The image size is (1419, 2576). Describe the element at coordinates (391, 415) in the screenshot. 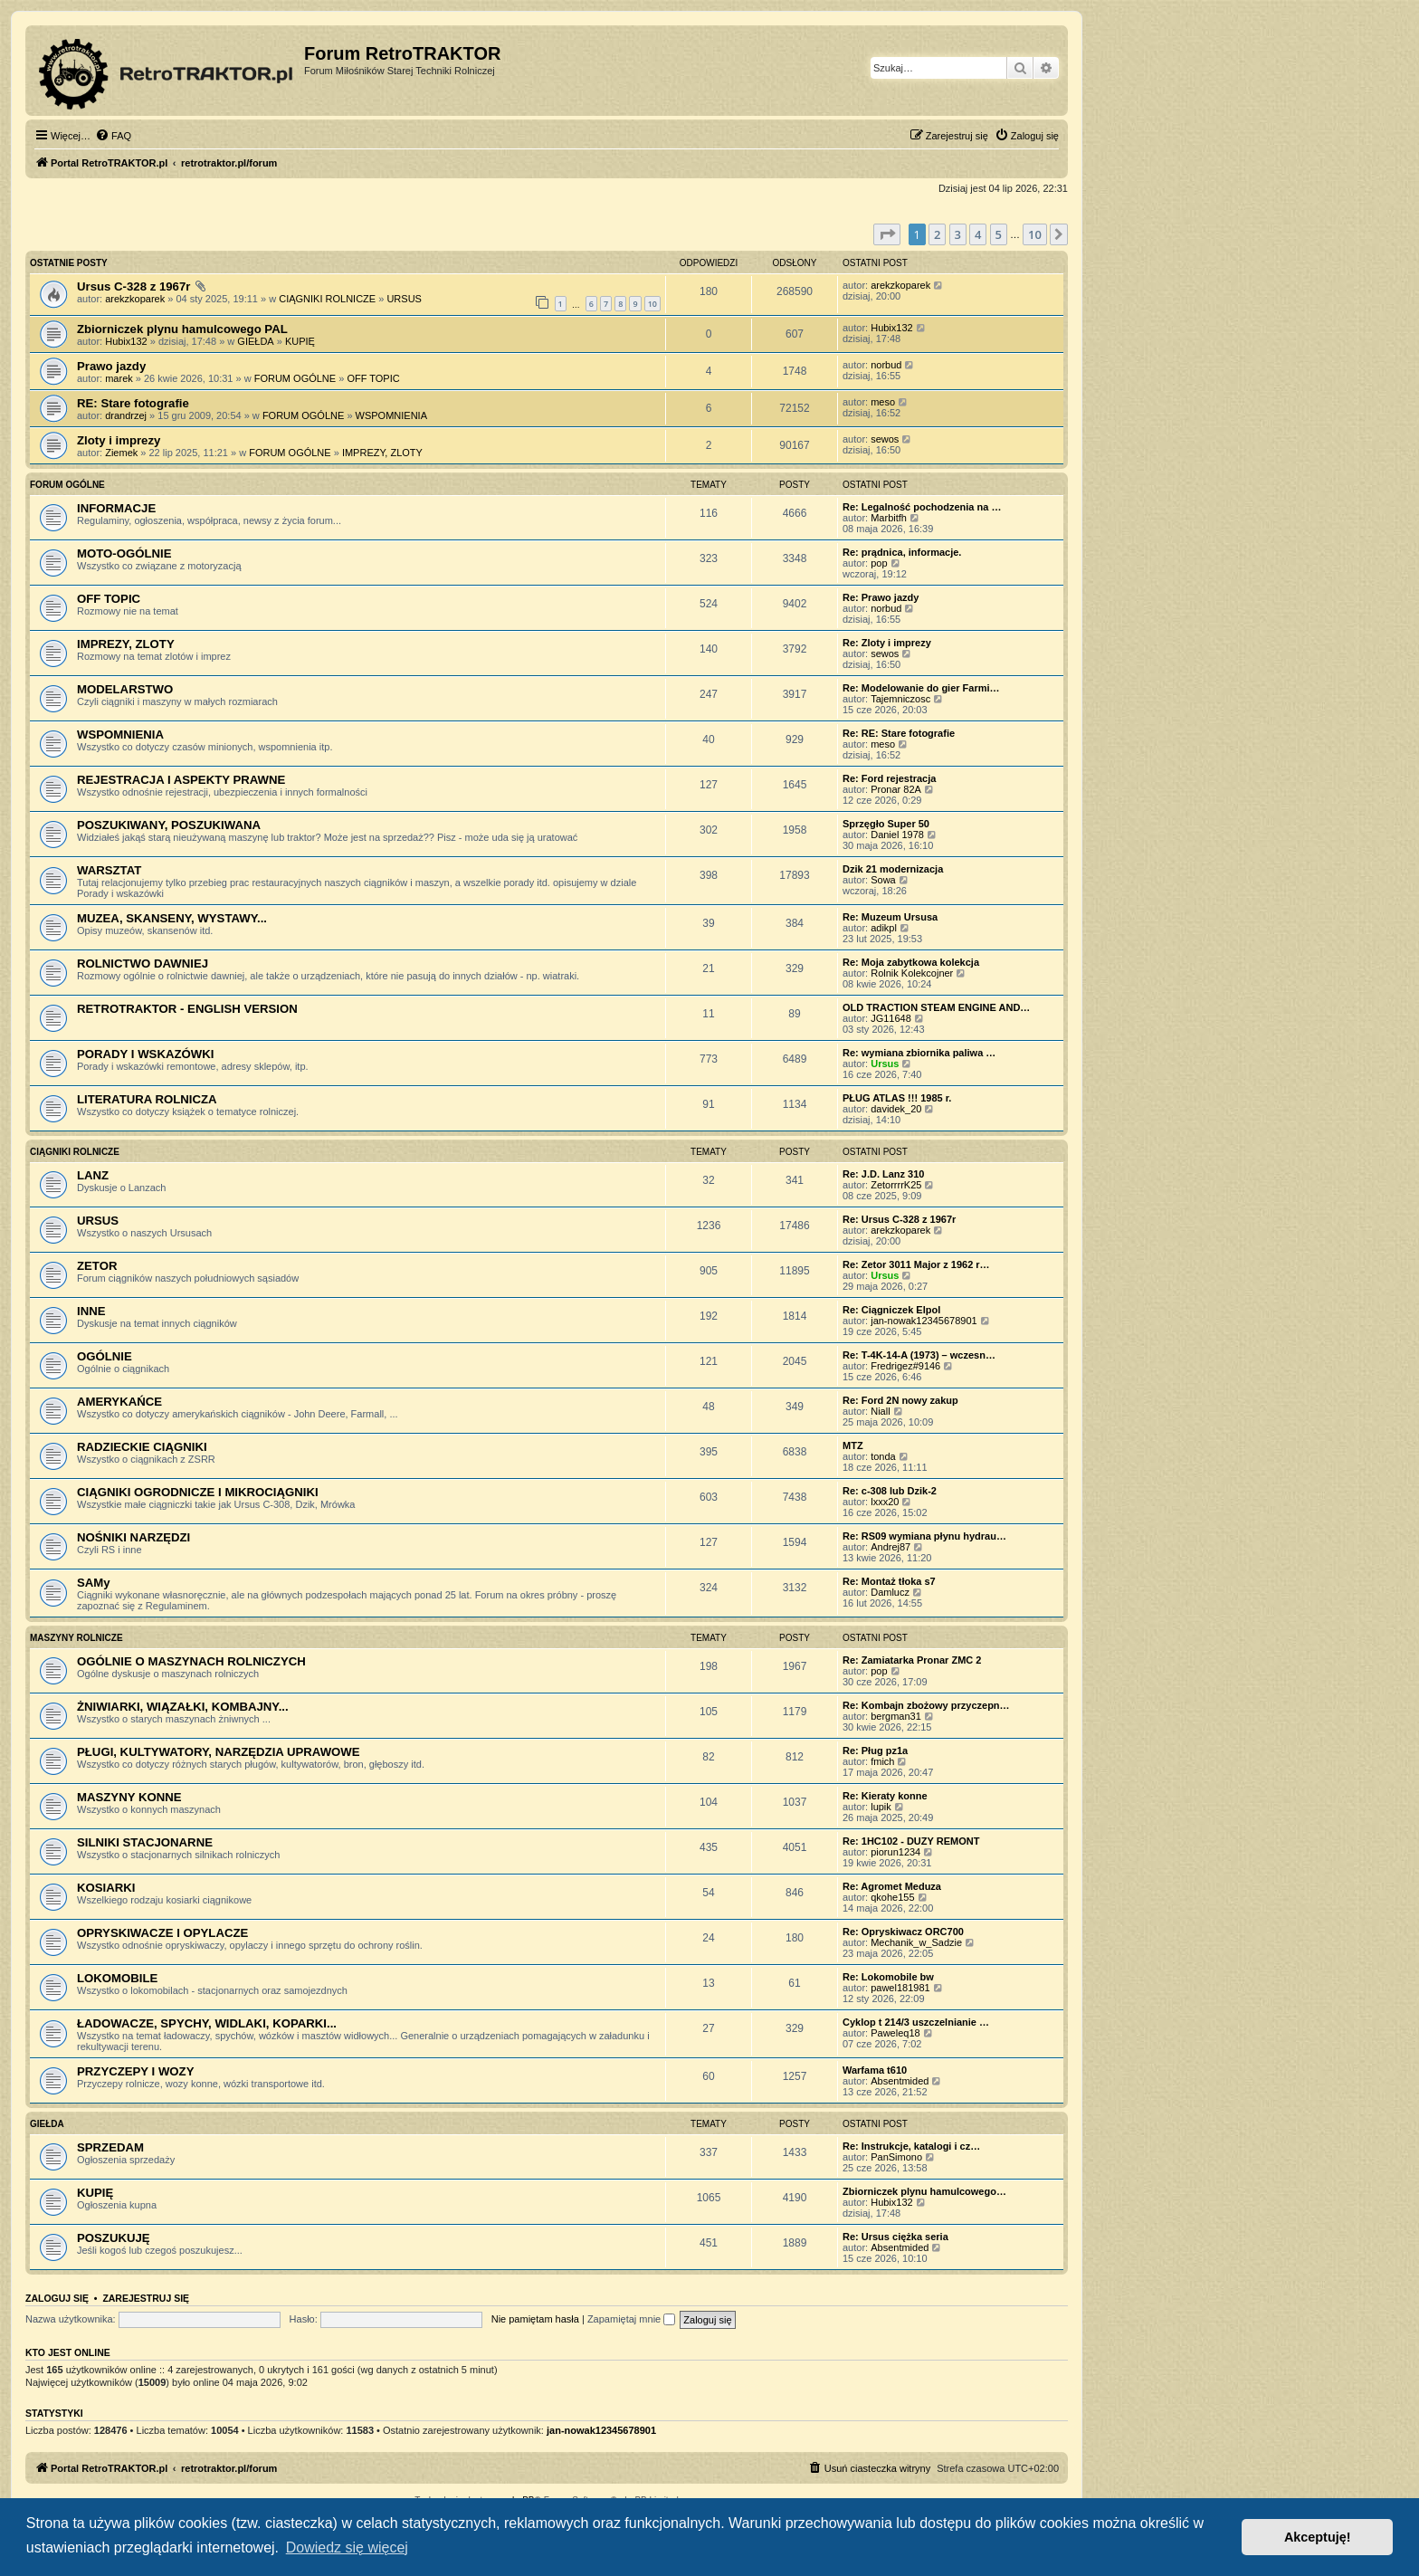

I see `WSPOMNIENIA` at that location.